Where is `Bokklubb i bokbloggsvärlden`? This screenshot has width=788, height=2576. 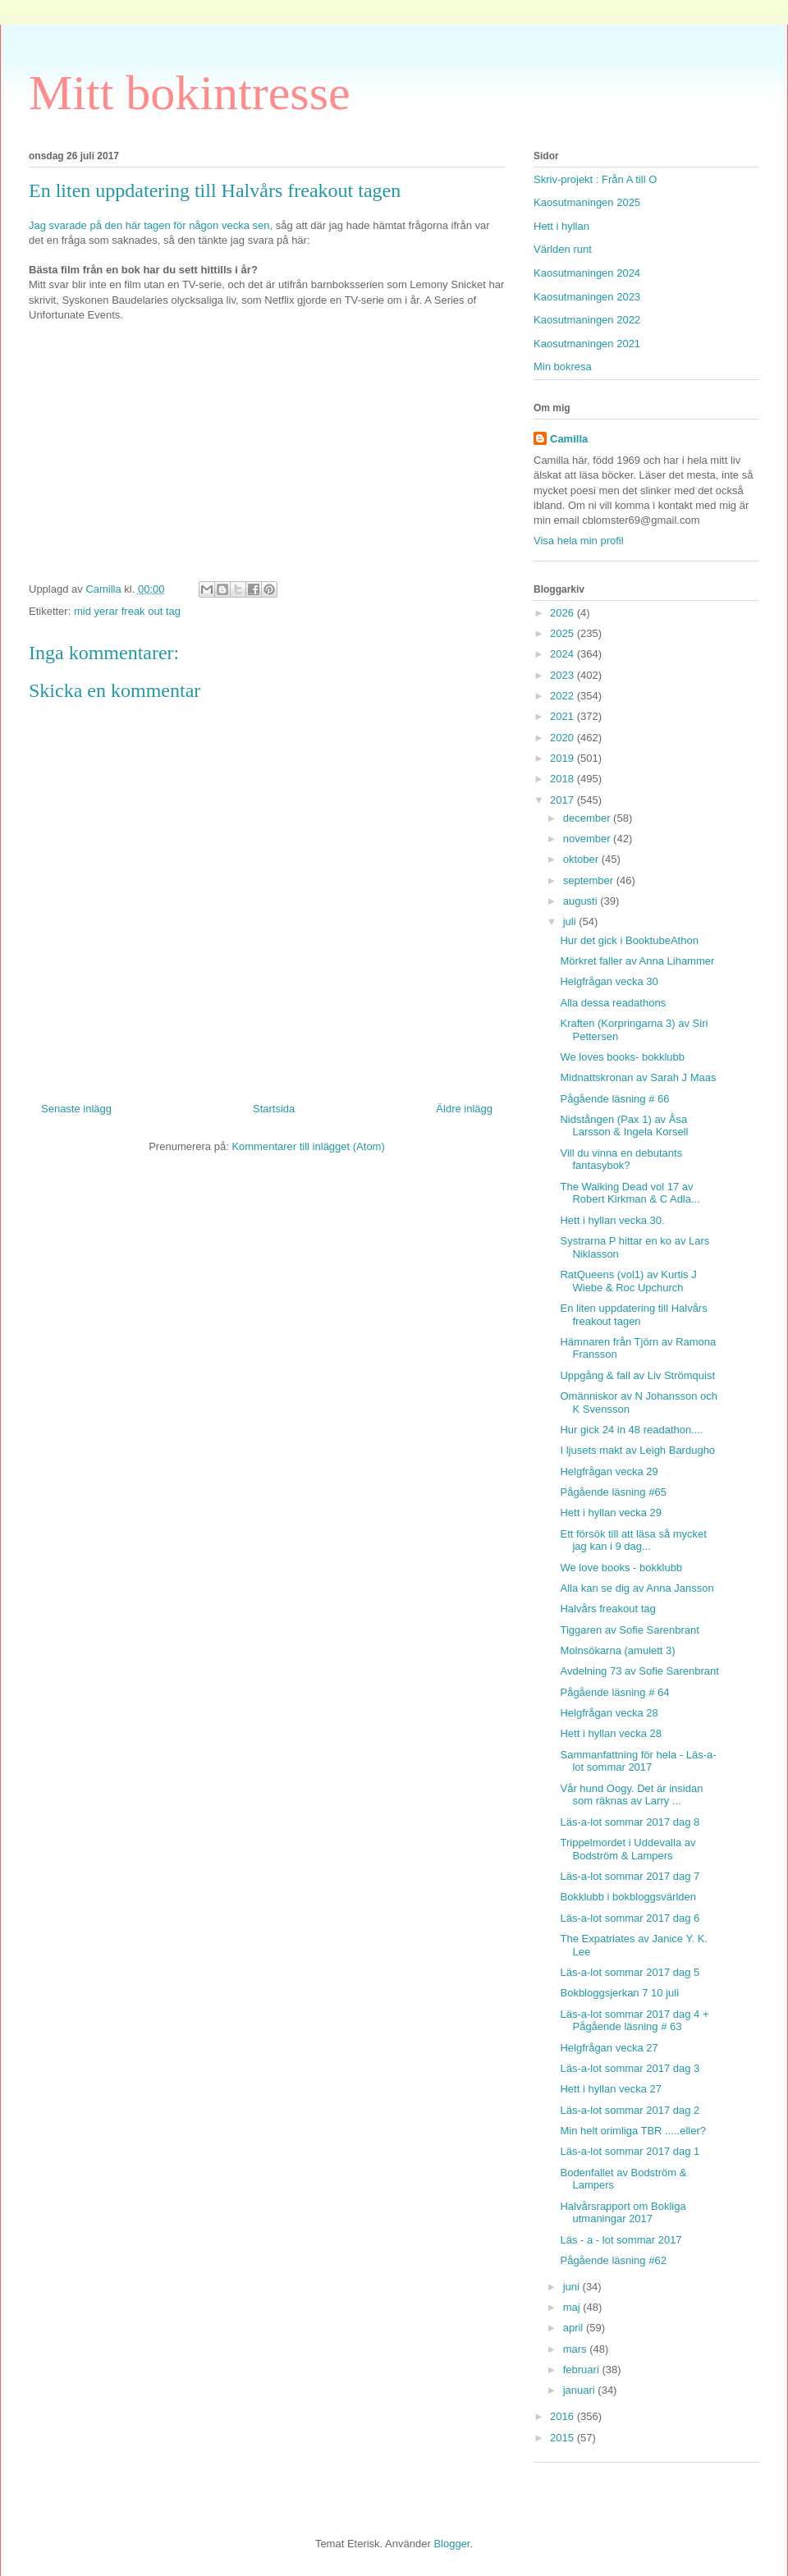 Bokklubb i bokbloggsvärlden is located at coordinates (628, 1897).